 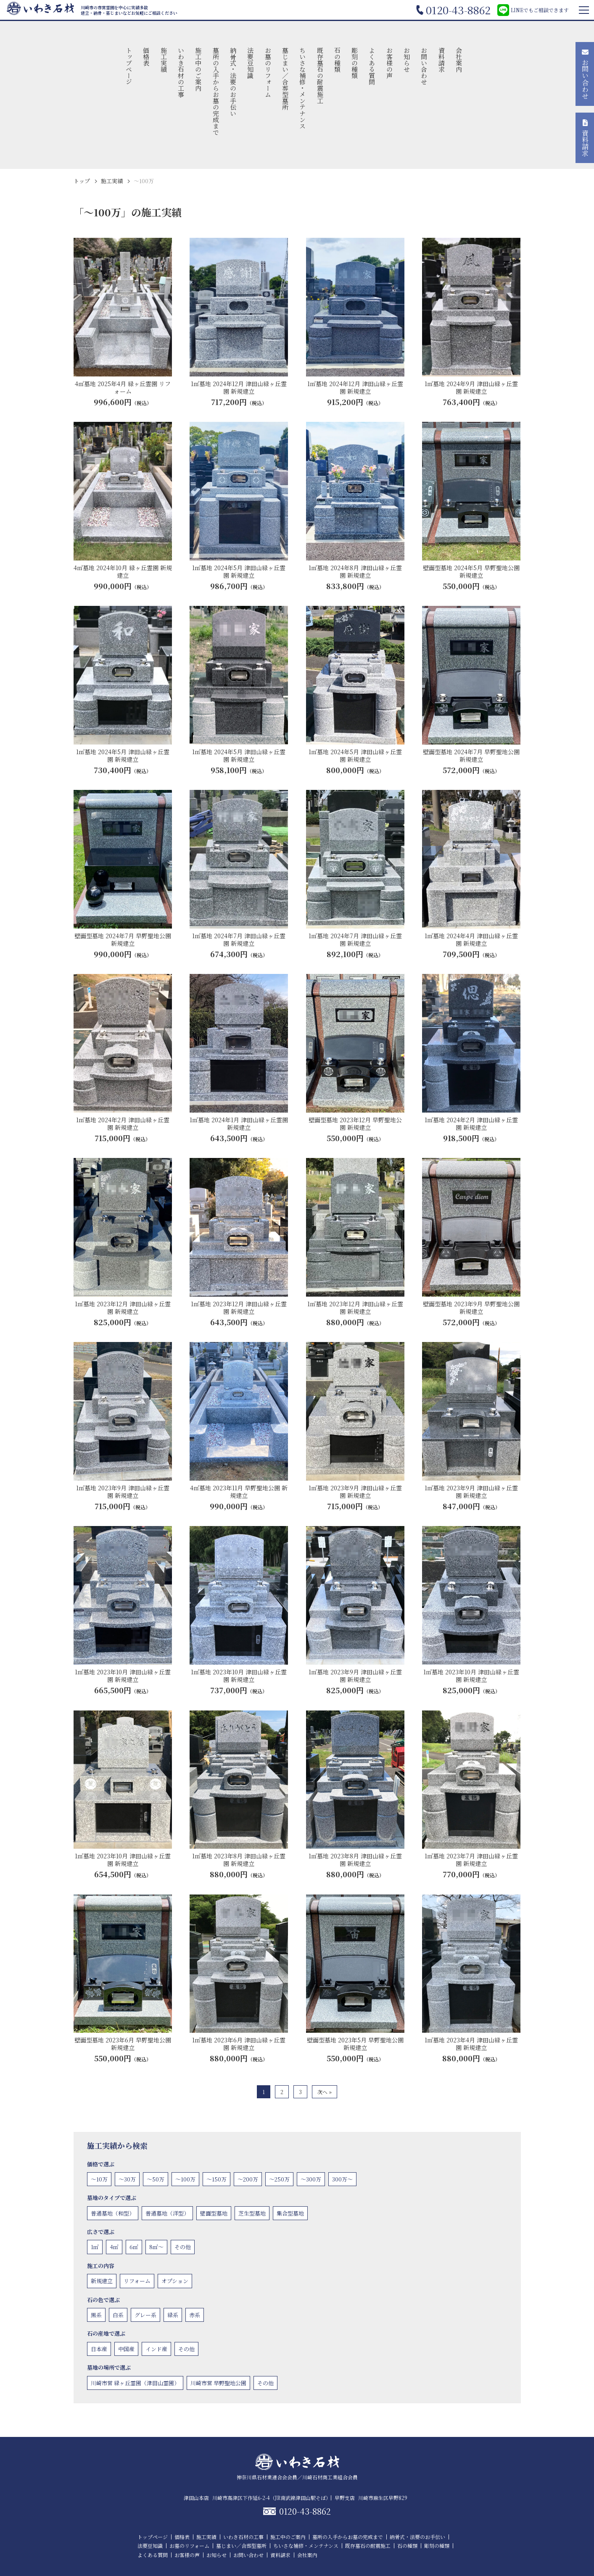 I want to click on お客様の声, so click(x=389, y=63).